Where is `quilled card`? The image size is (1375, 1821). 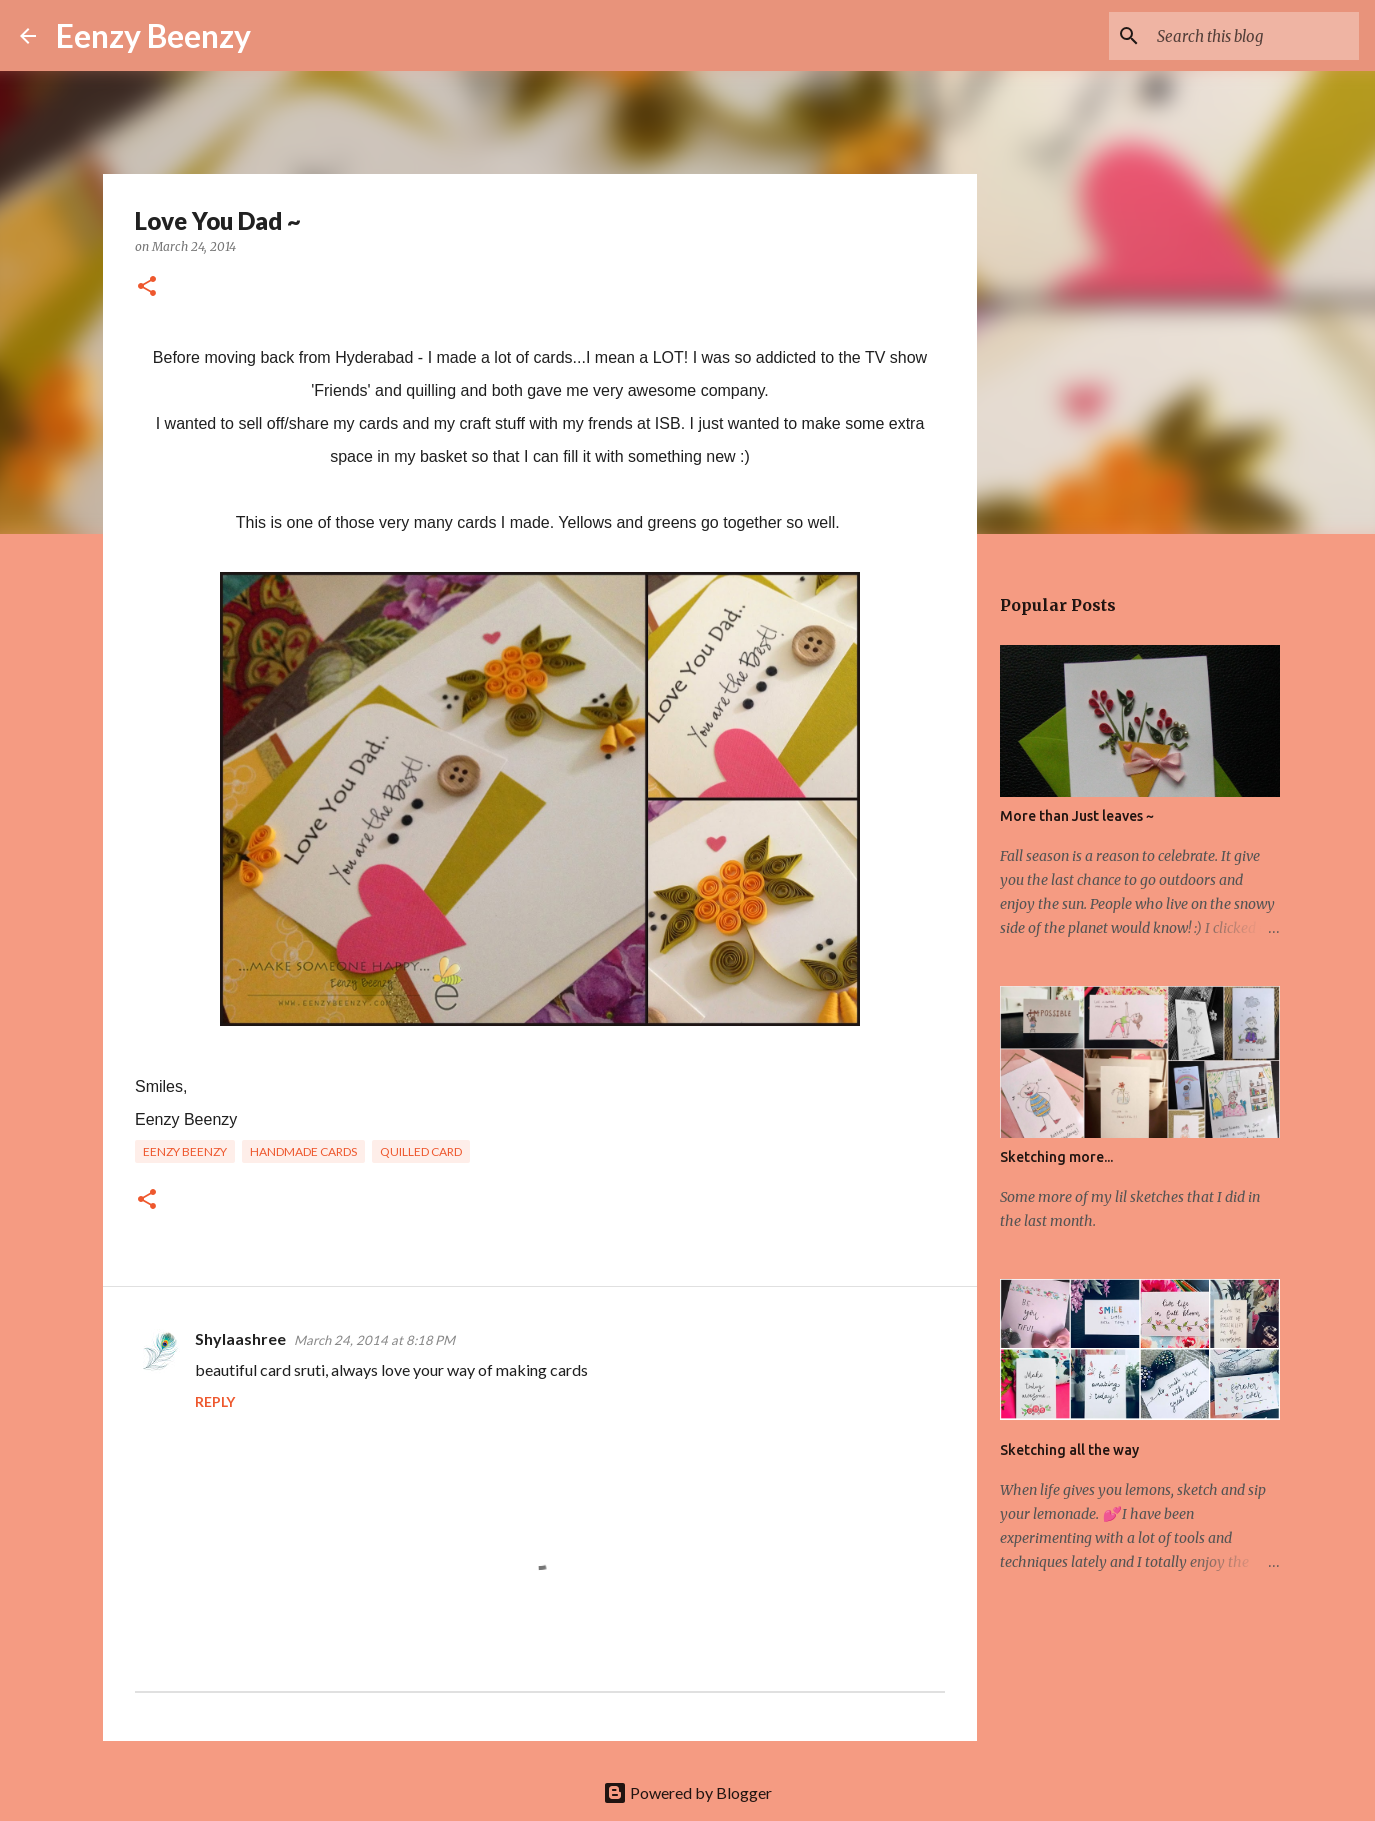
quilled card is located at coordinates (421, 1151).